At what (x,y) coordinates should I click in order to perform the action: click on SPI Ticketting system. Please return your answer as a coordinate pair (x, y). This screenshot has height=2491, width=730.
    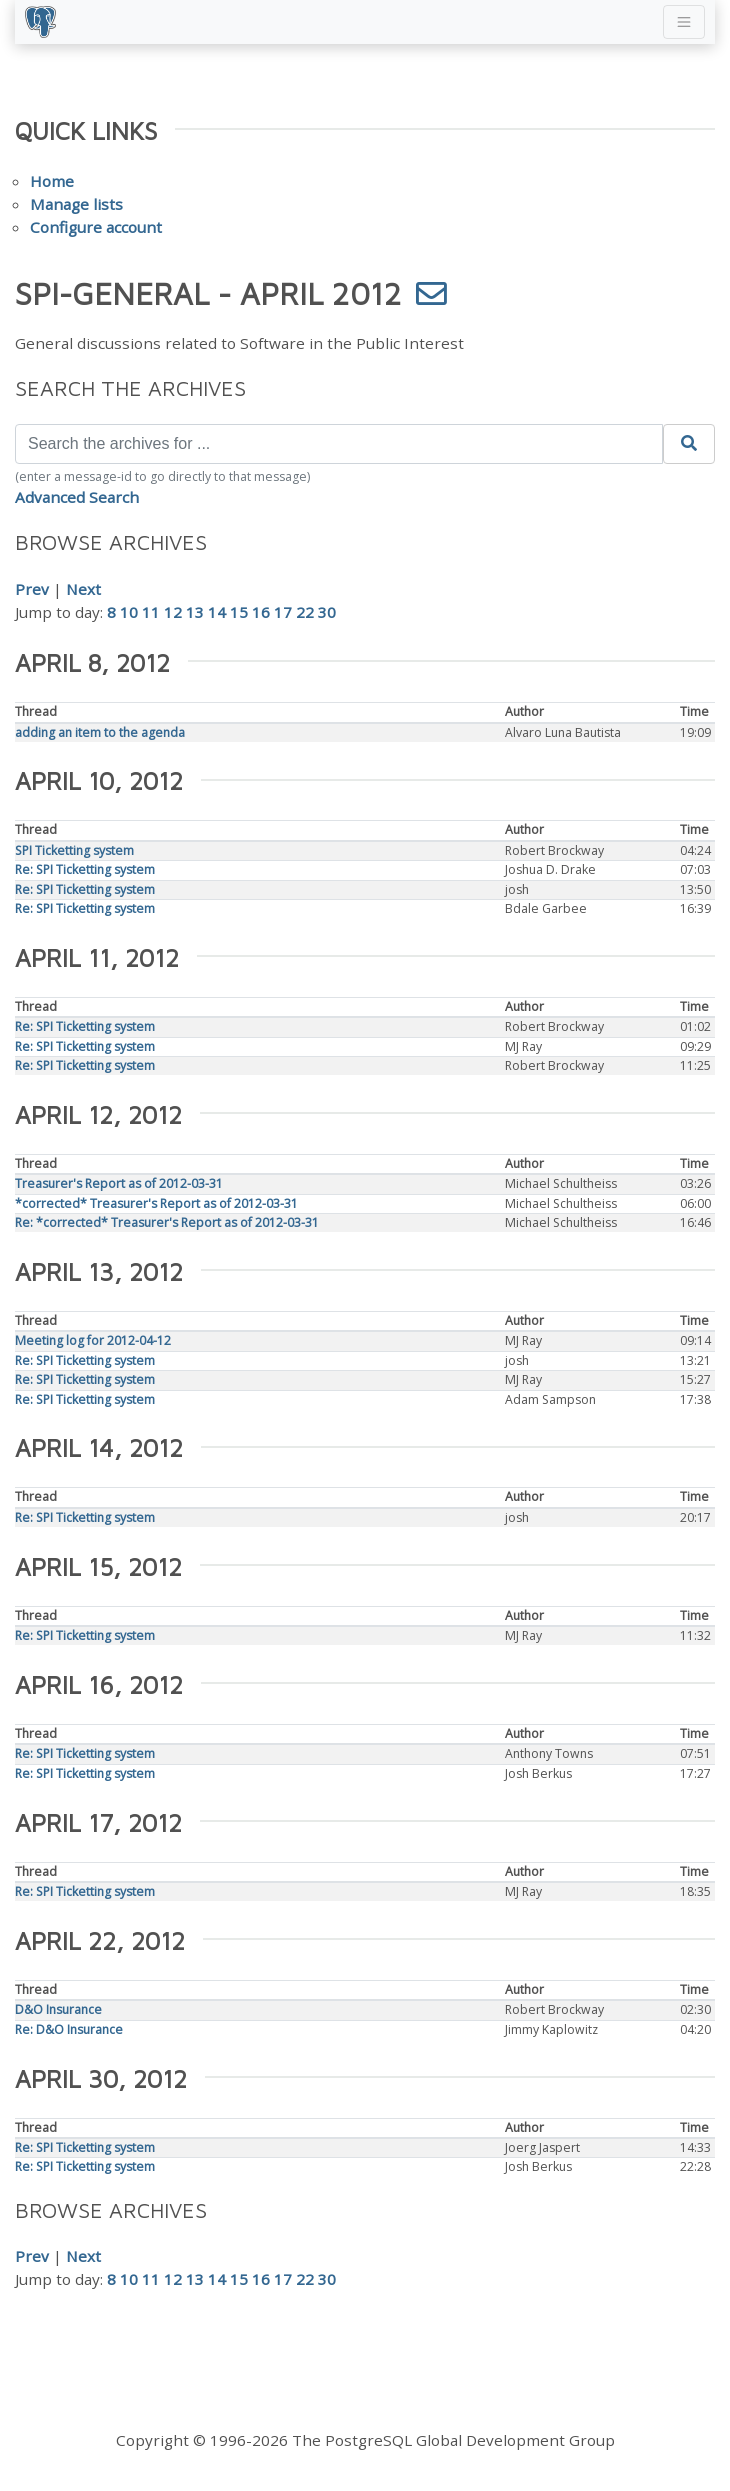
    Looking at the image, I should click on (74, 850).